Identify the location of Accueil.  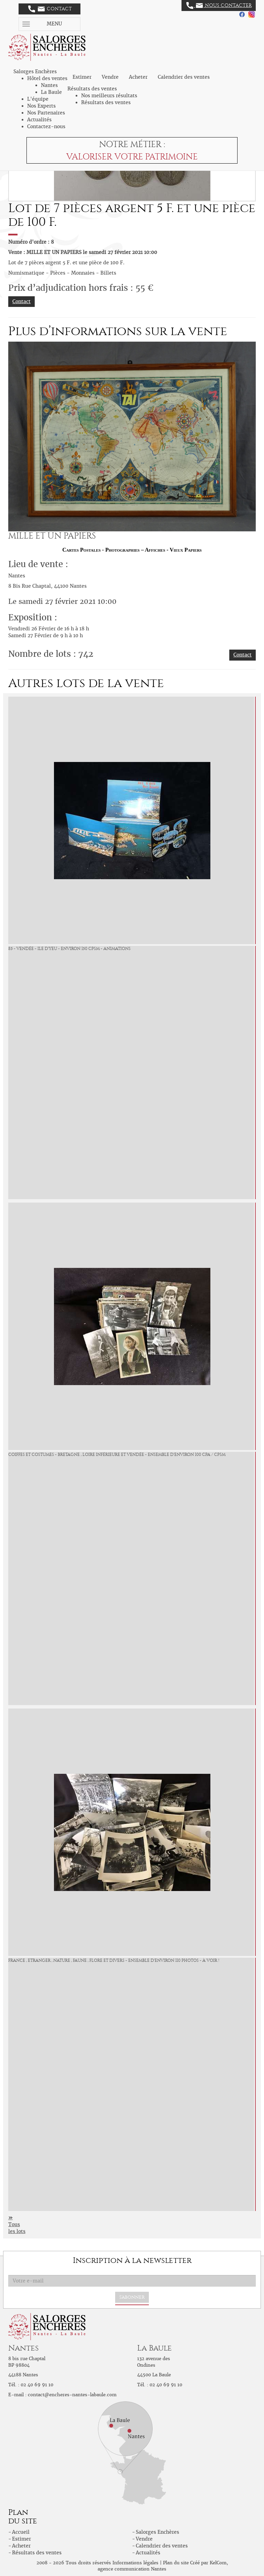
(21, 2532).